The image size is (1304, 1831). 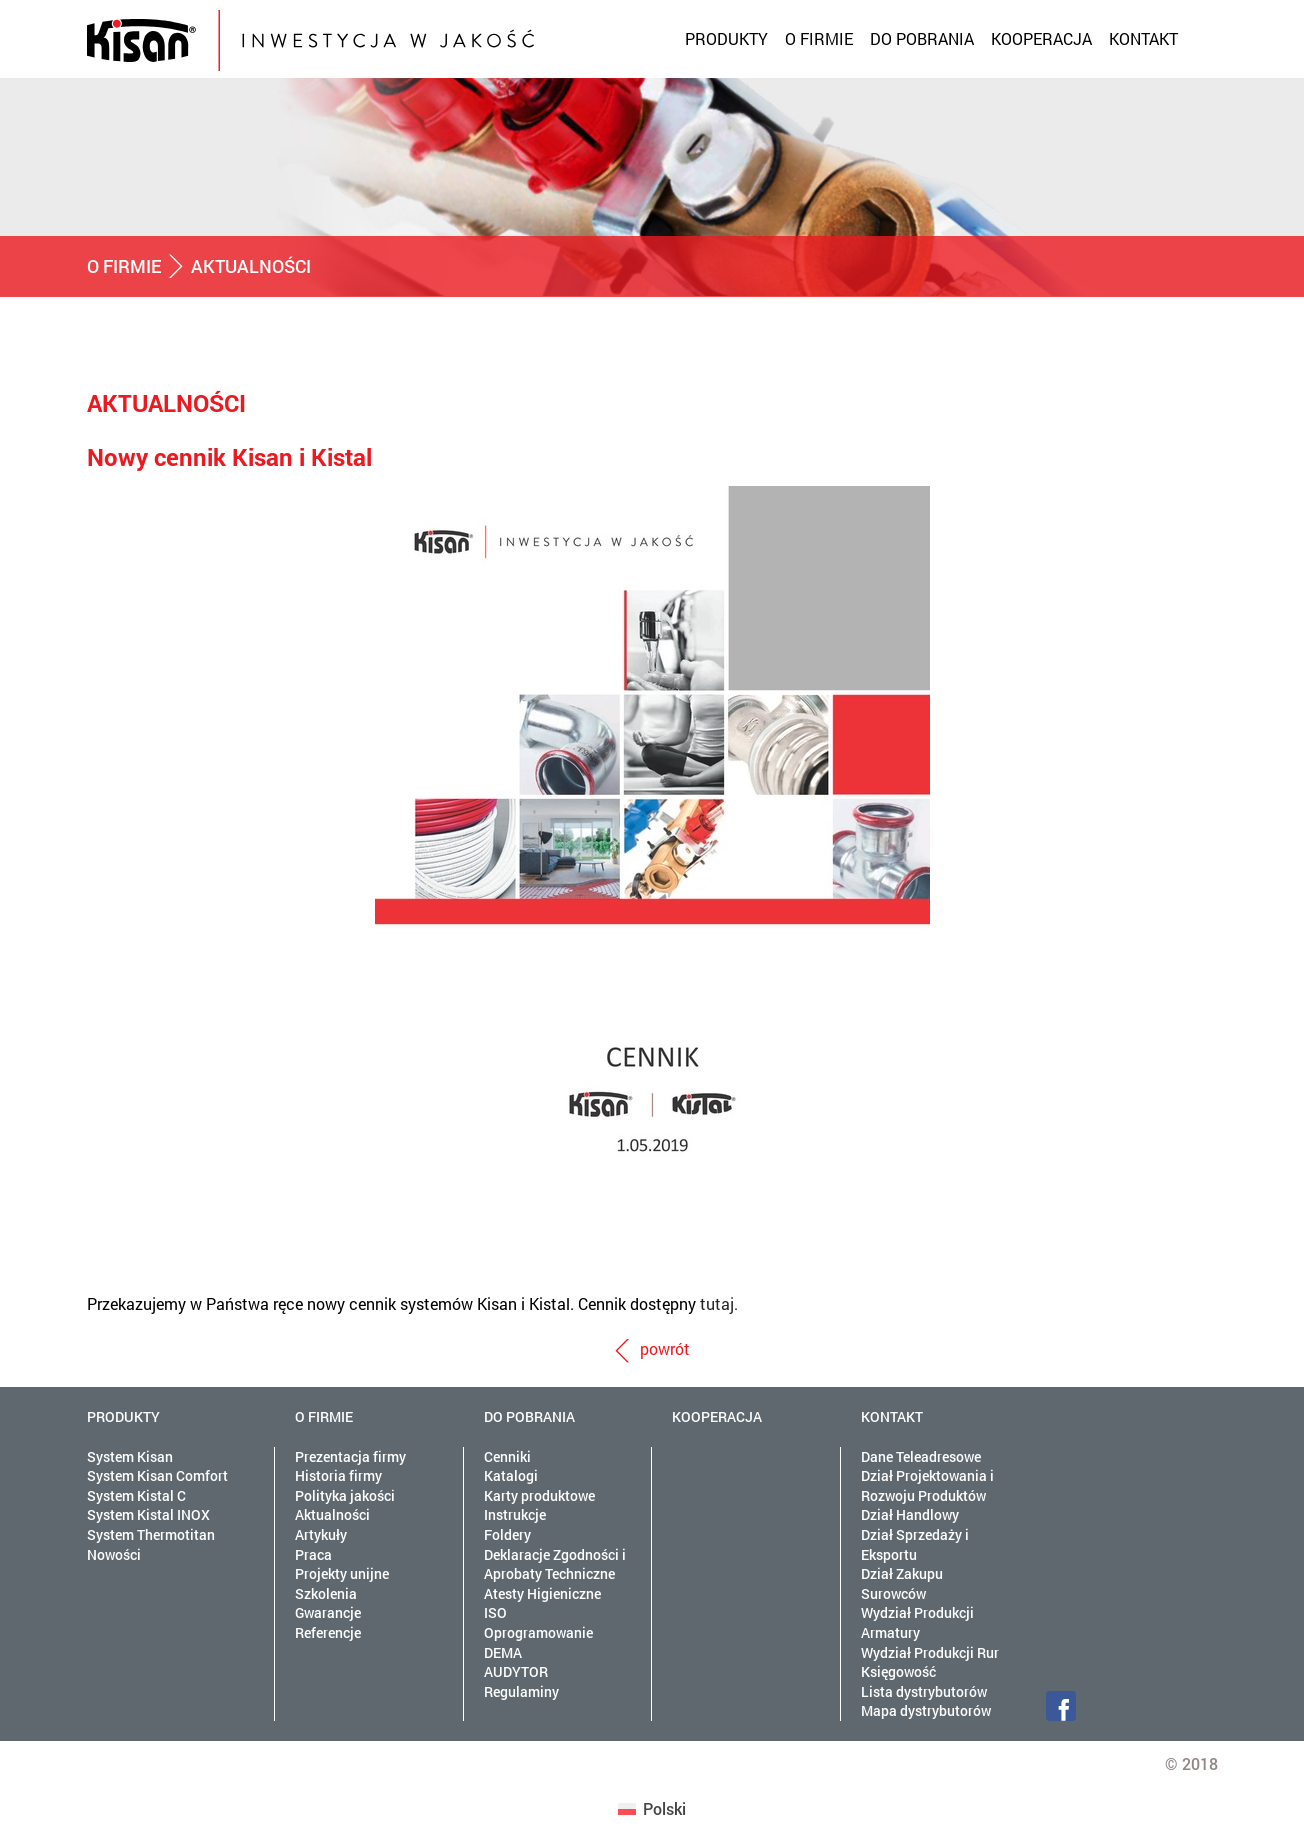 What do you see at coordinates (332, 1514) in the screenshot?
I see `Aktualności` at bounding box center [332, 1514].